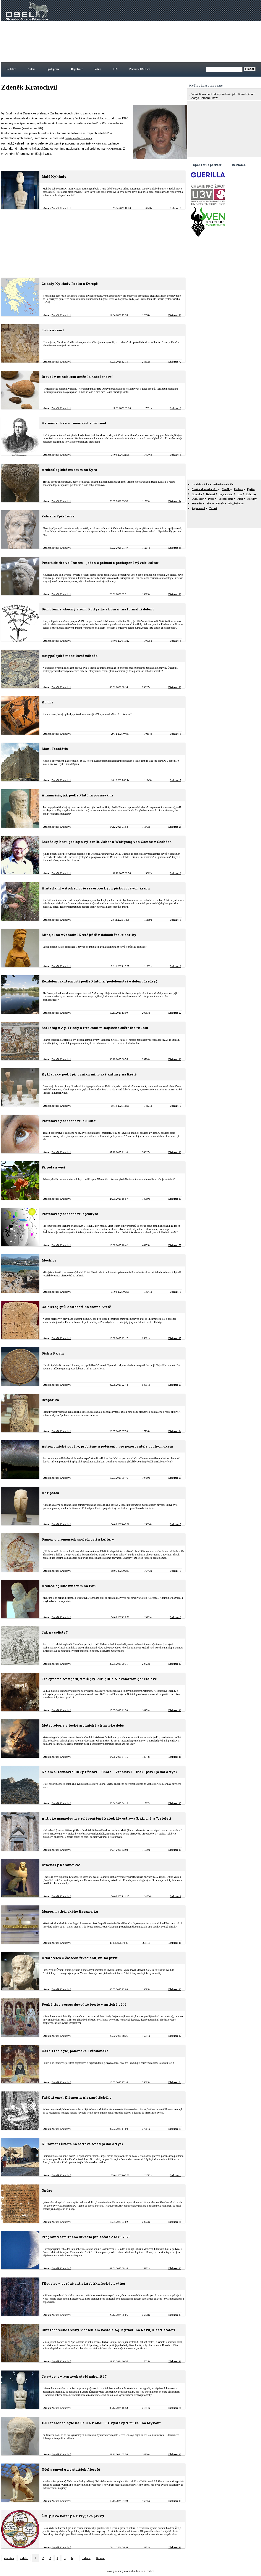 The image size is (261, 2576). I want to click on Genetika, so click(197, 494).